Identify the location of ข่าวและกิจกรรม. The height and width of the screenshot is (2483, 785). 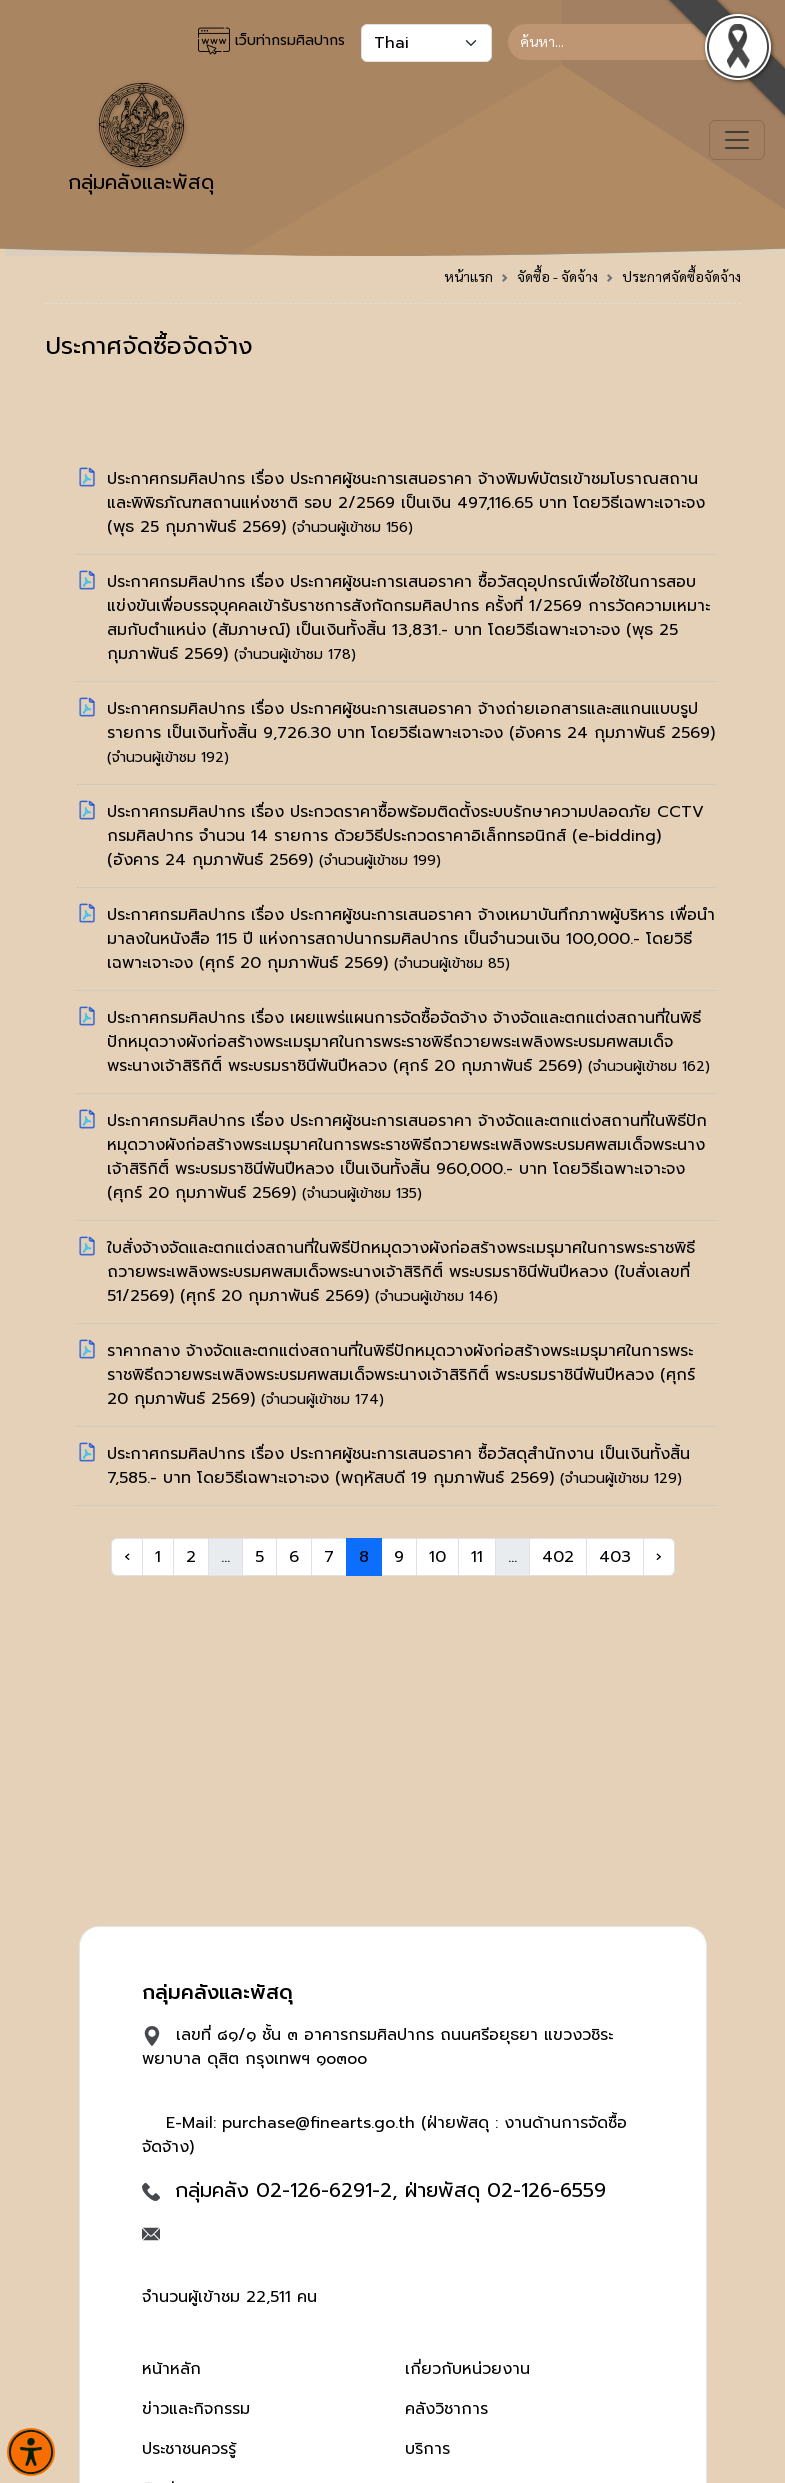
(196, 2409).